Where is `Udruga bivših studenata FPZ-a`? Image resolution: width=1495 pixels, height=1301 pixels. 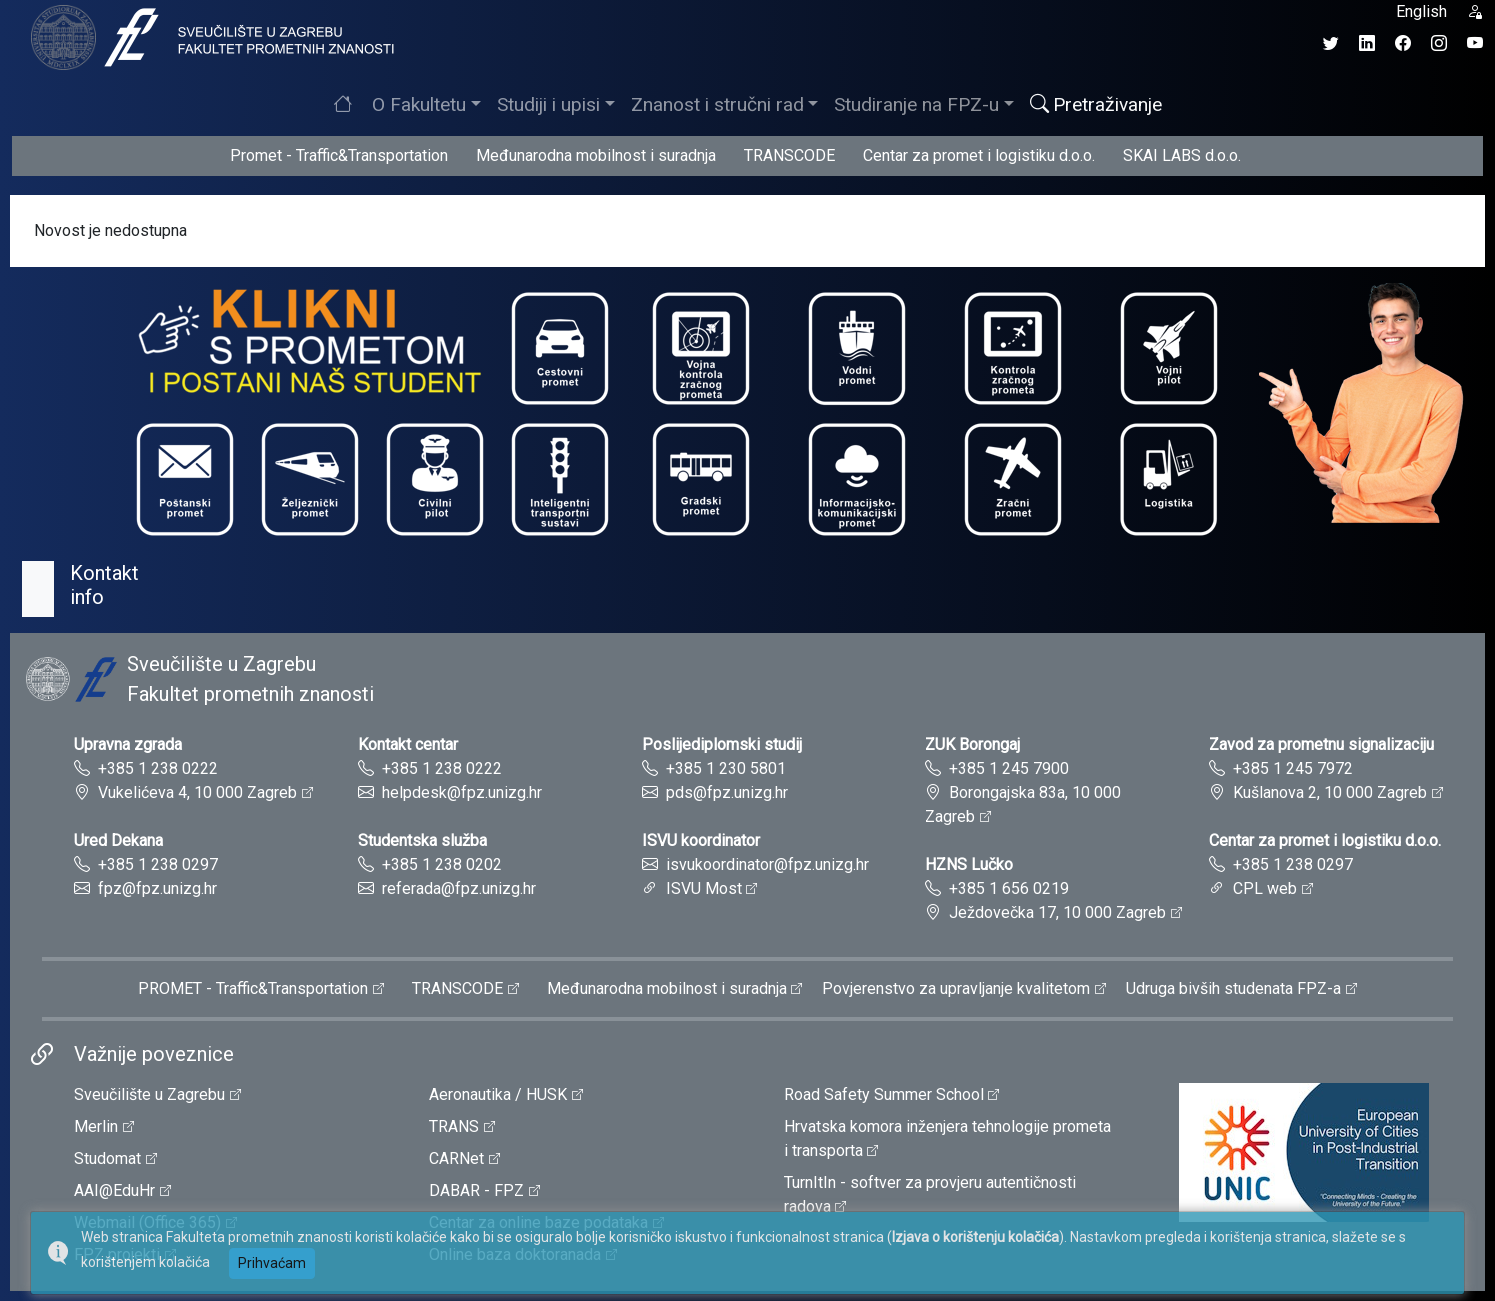 Udruga bivših studenata FPZ-a is located at coordinates (1233, 988).